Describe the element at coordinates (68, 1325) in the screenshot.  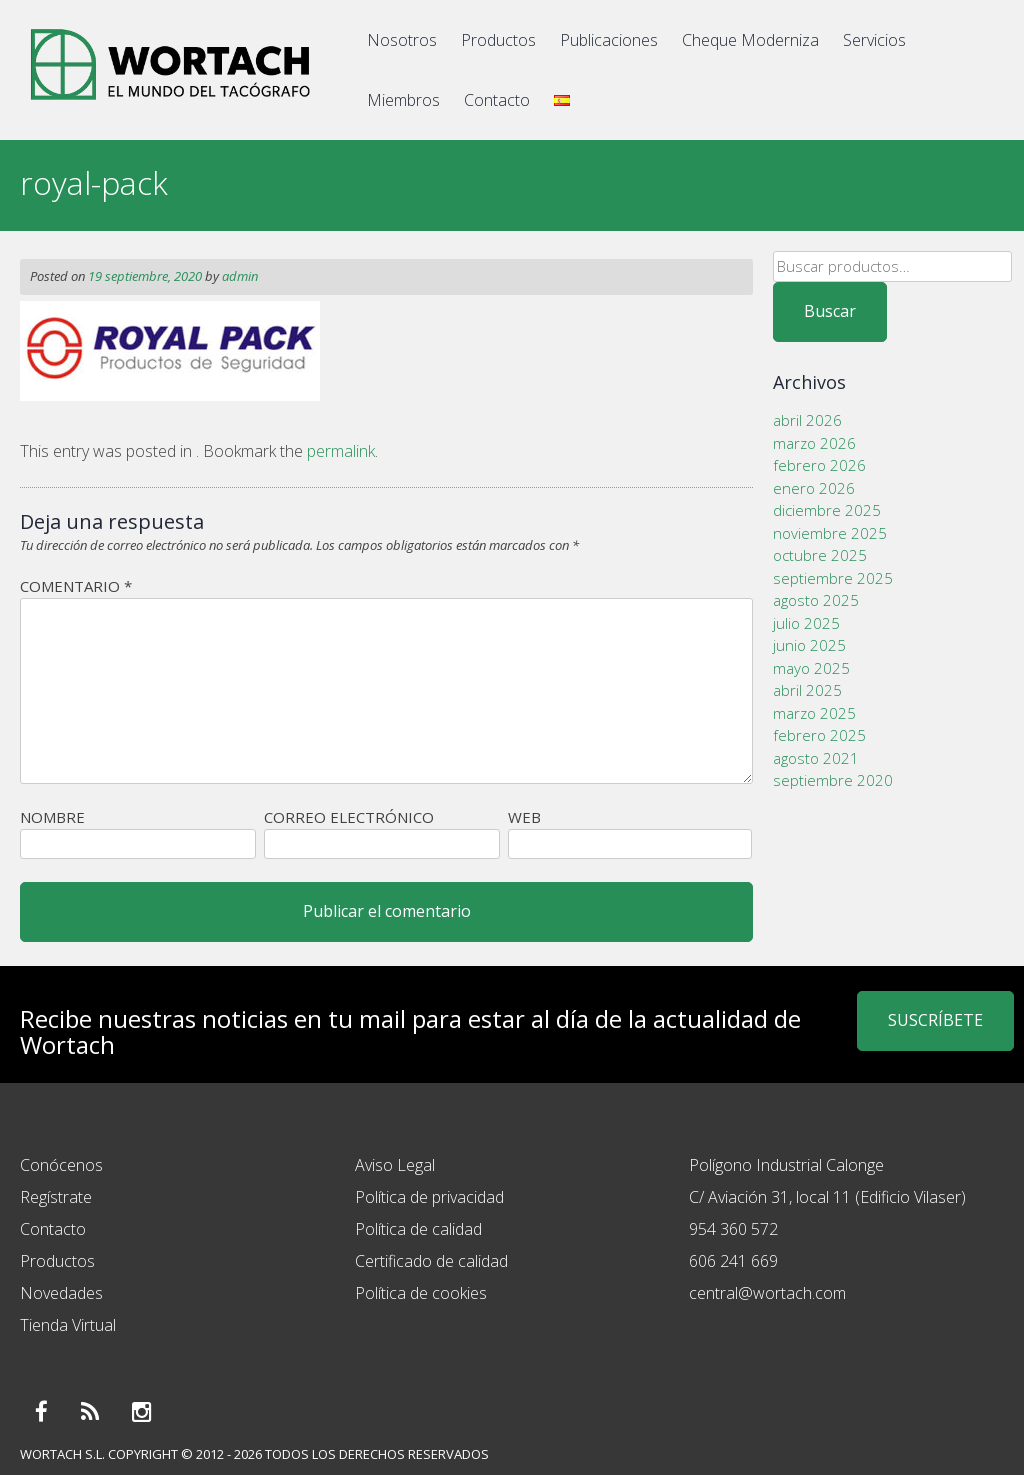
I see `Tienda Virtual` at that location.